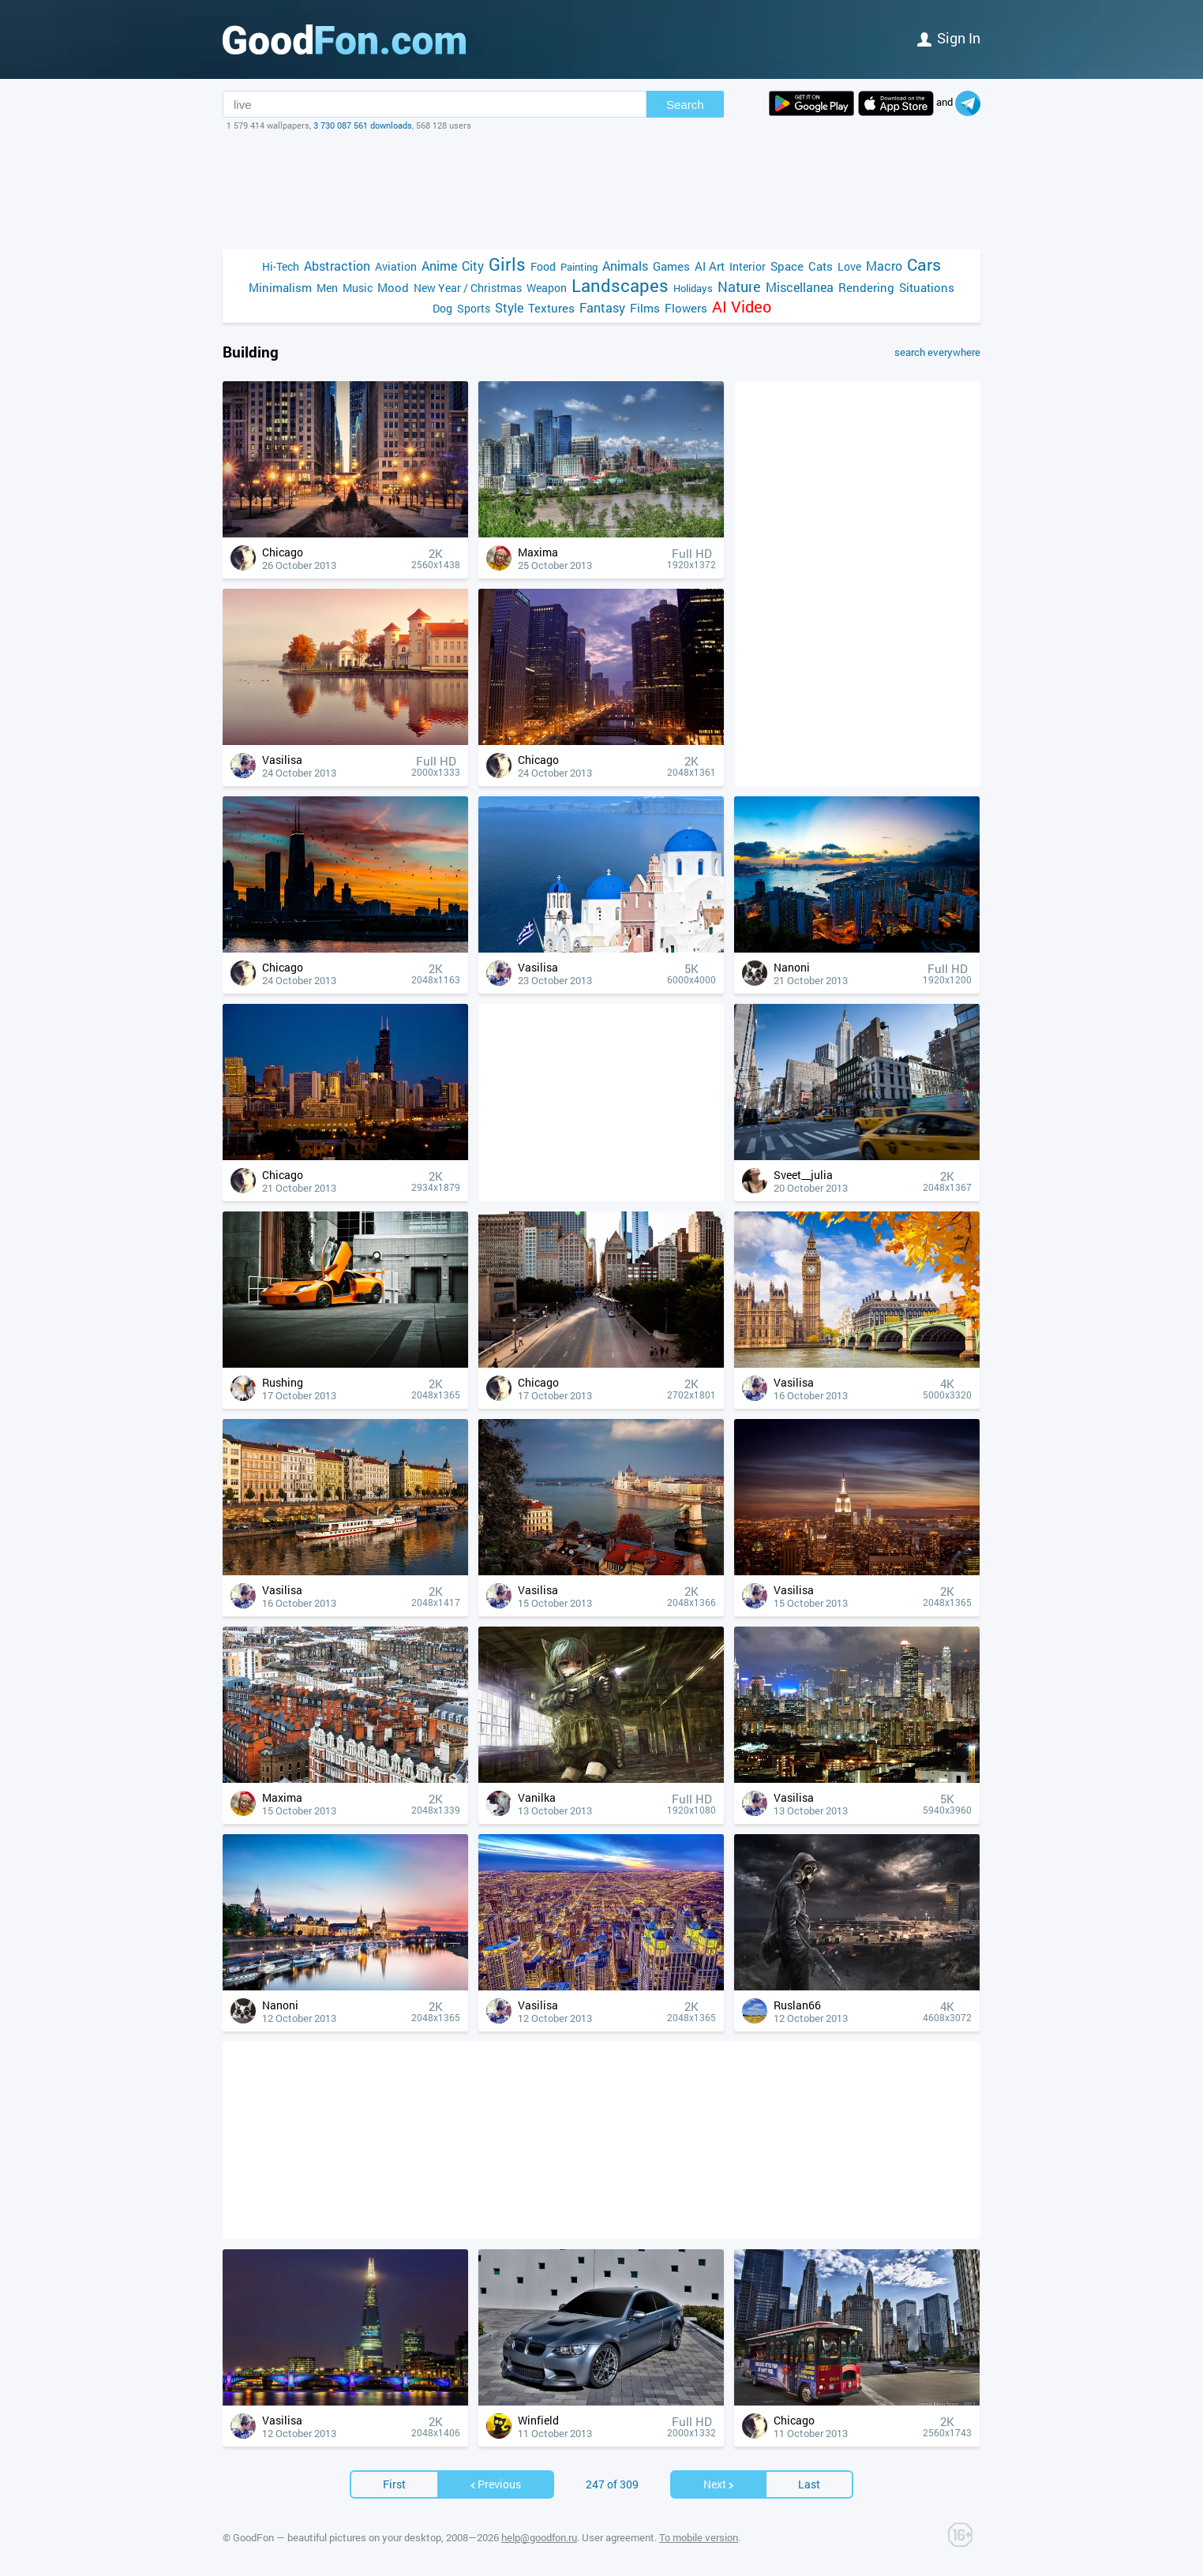  Describe the element at coordinates (618, 2537) in the screenshot. I see `User agreement` at that location.